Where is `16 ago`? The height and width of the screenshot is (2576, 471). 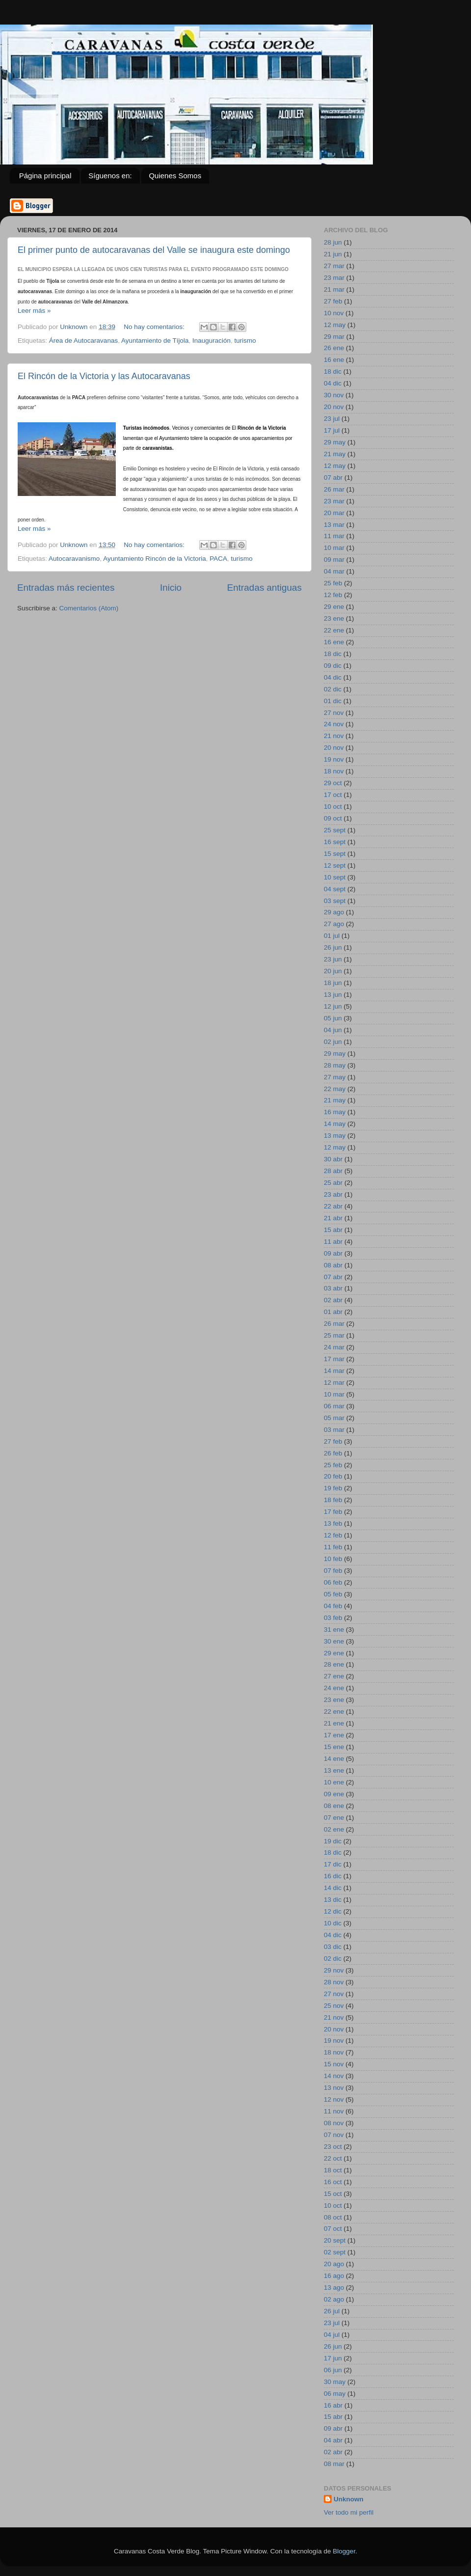
16 ago is located at coordinates (334, 2275).